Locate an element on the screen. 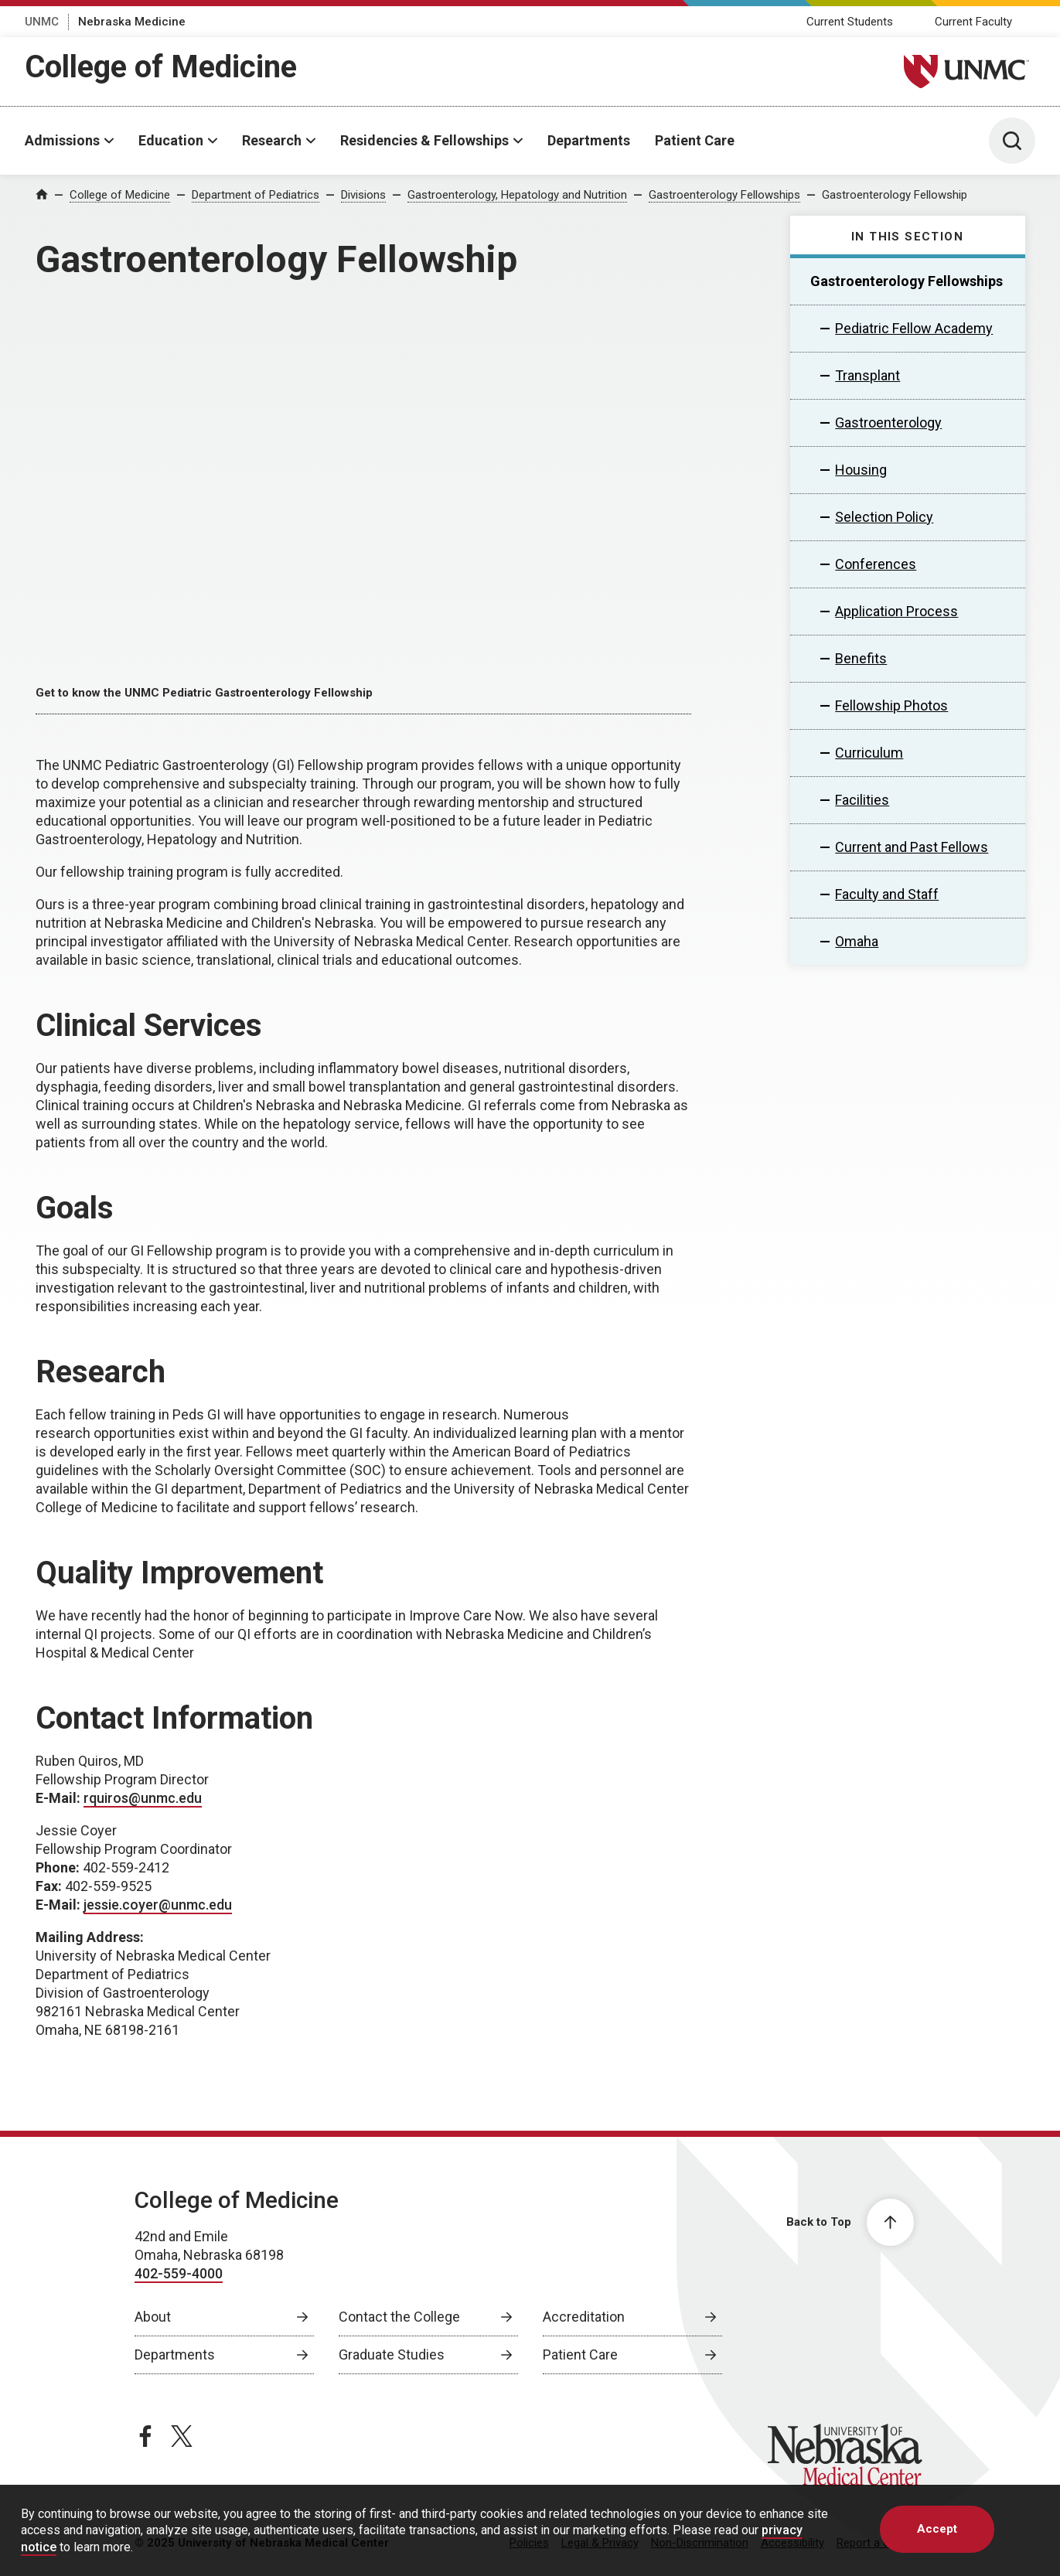  Current and Past Fellows is located at coordinates (911, 847).